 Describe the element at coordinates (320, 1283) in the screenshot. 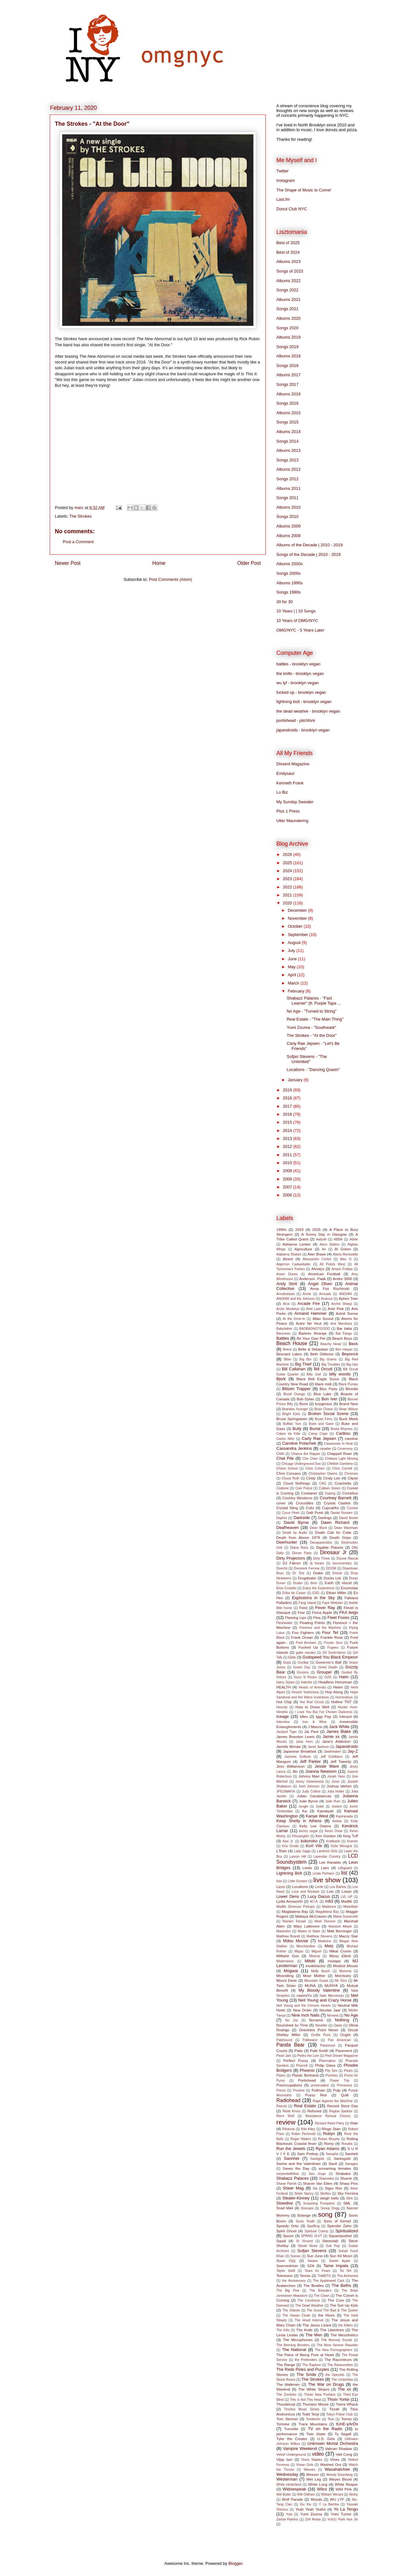

I see `Angel Olsen` at that location.